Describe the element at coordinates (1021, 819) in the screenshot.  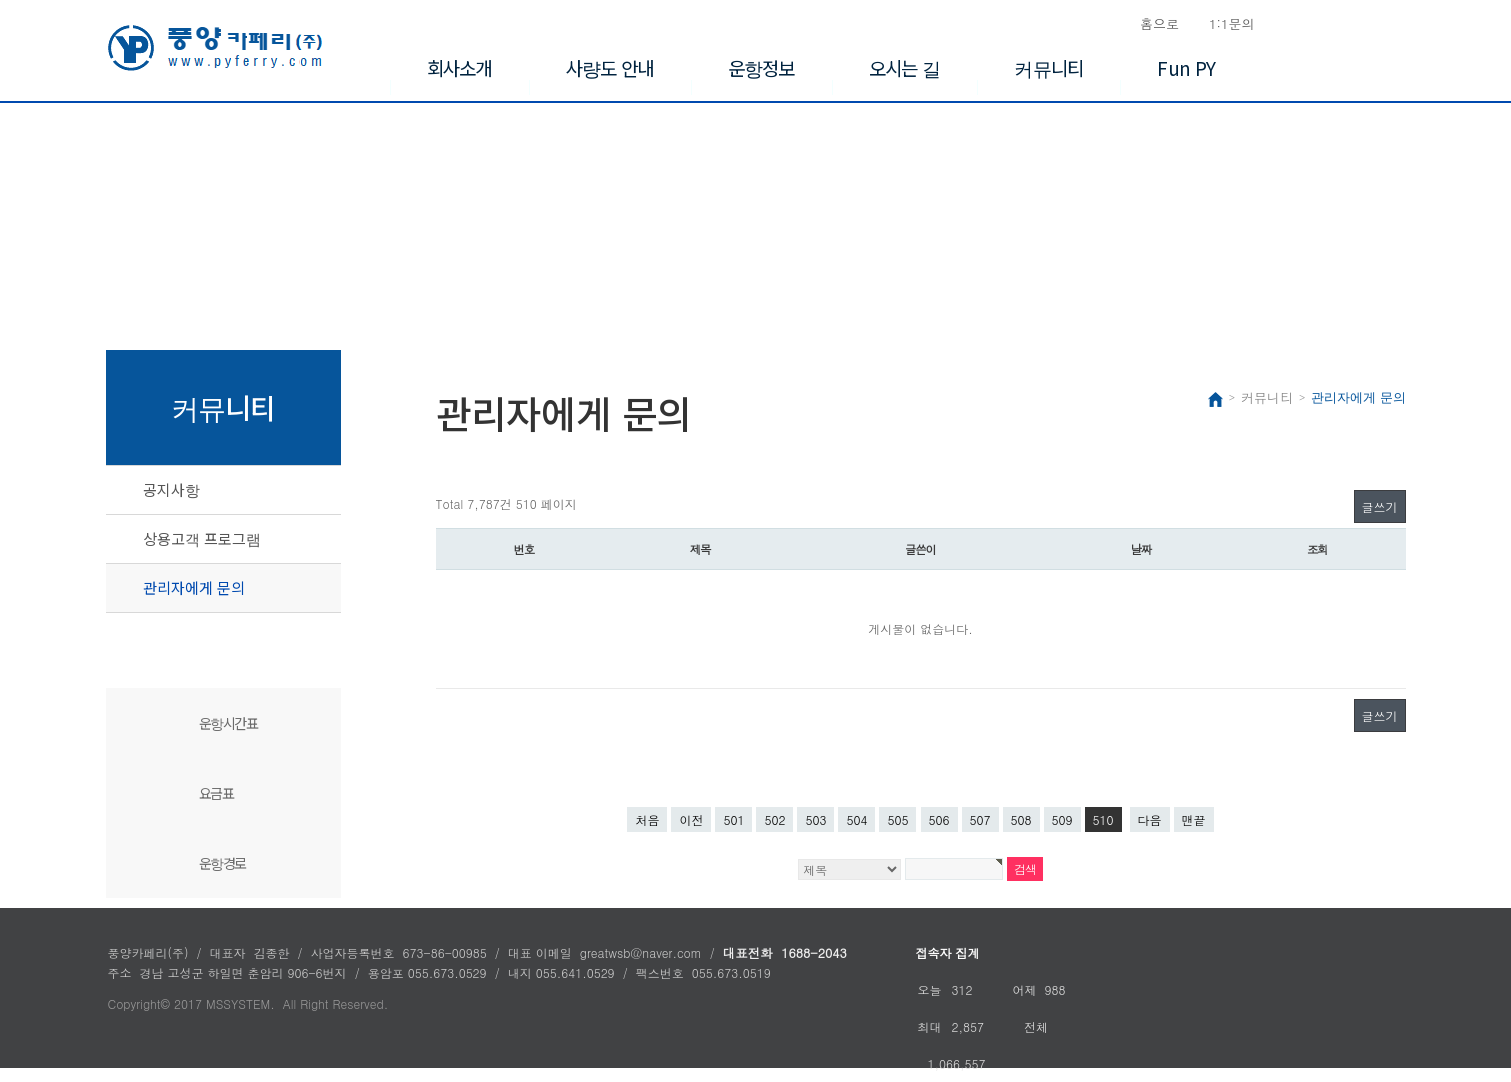
I see `508` at that location.